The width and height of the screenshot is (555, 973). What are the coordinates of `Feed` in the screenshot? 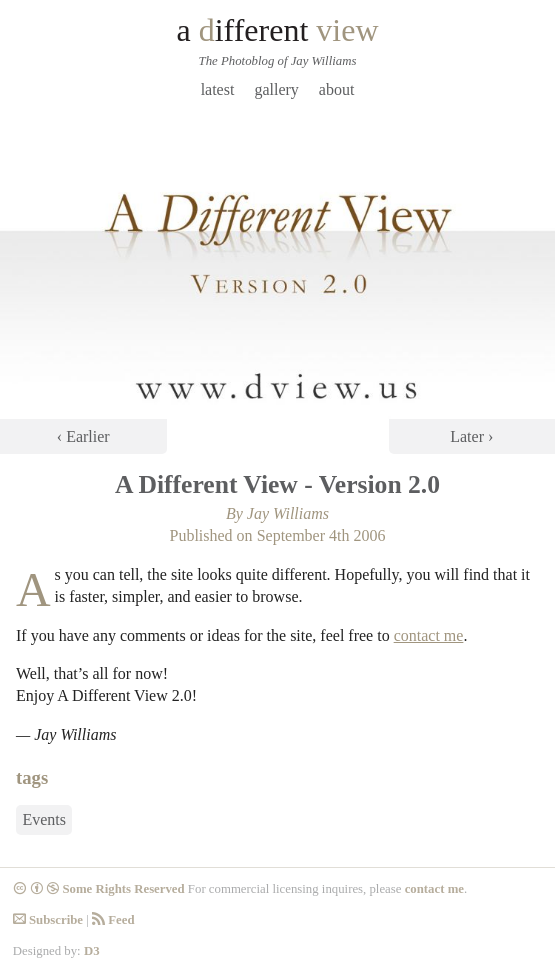 It's located at (113, 920).